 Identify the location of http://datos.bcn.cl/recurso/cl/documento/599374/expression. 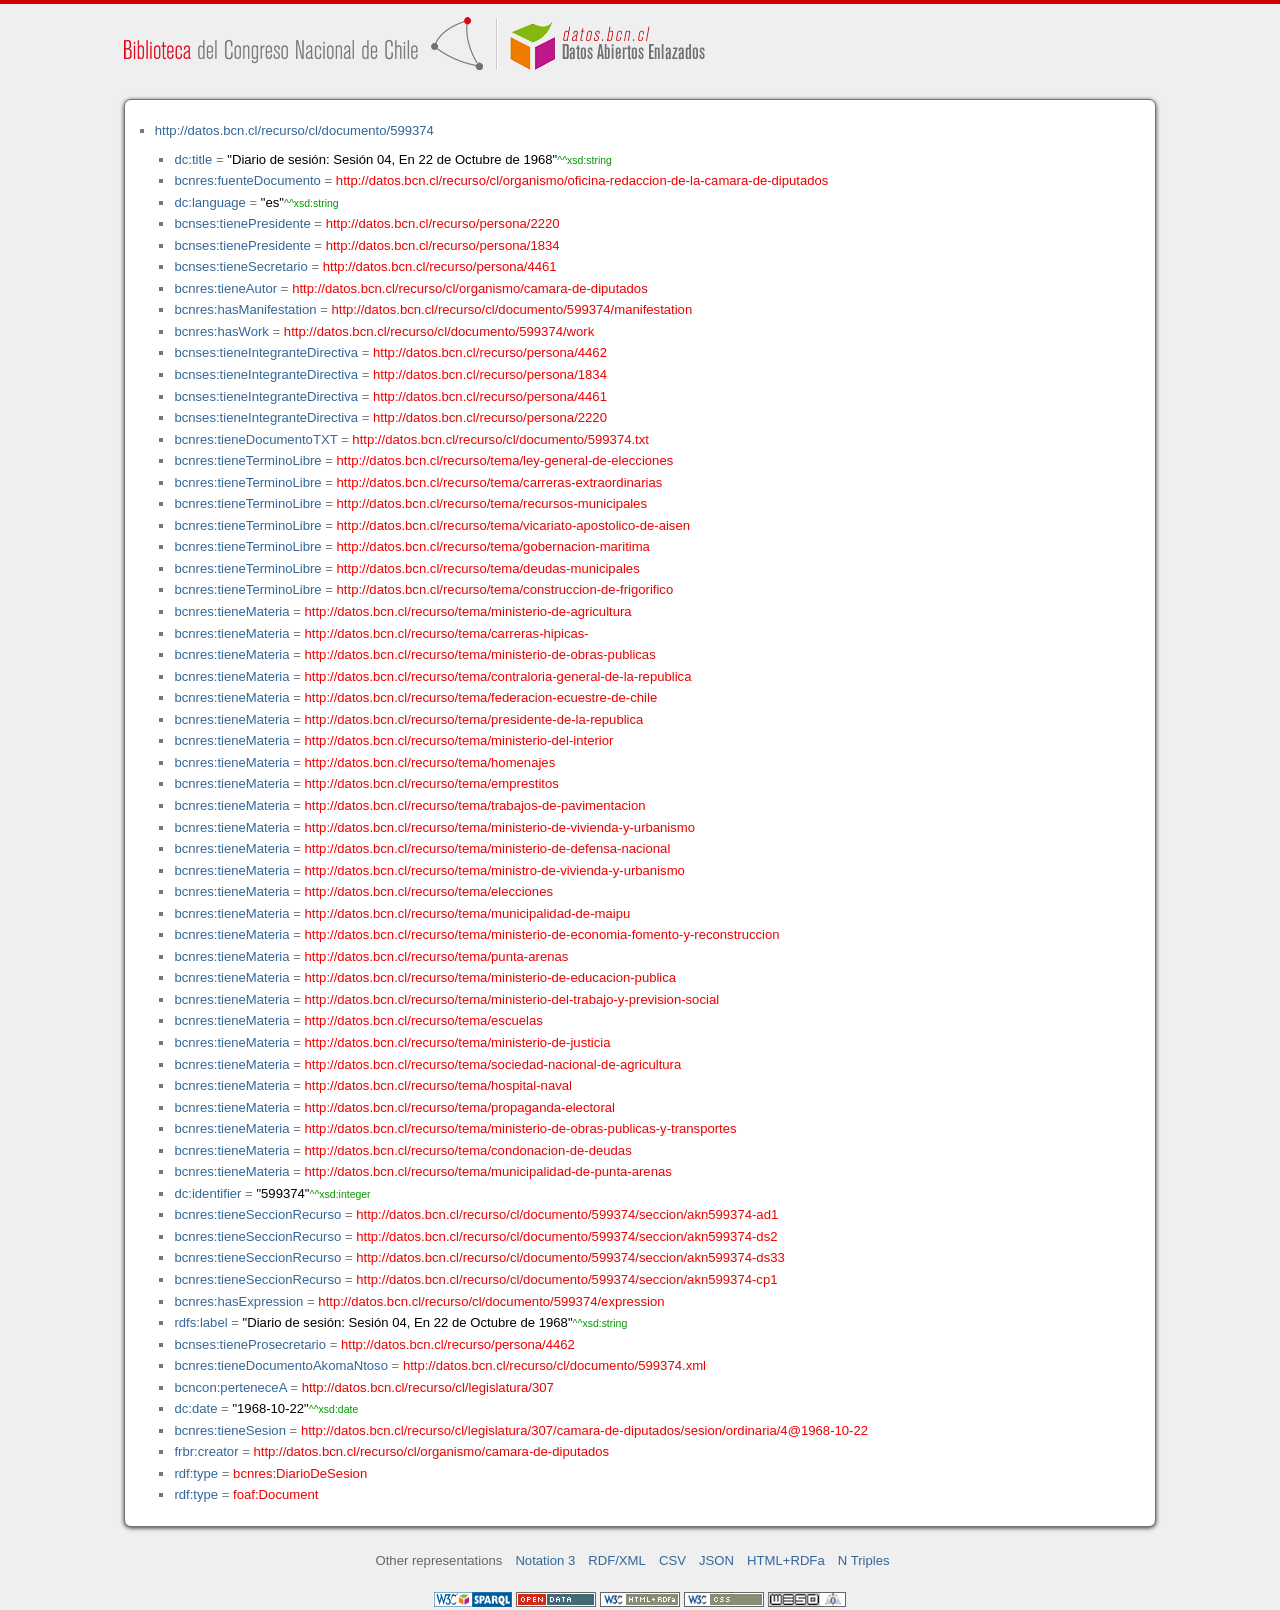
(491, 1301).